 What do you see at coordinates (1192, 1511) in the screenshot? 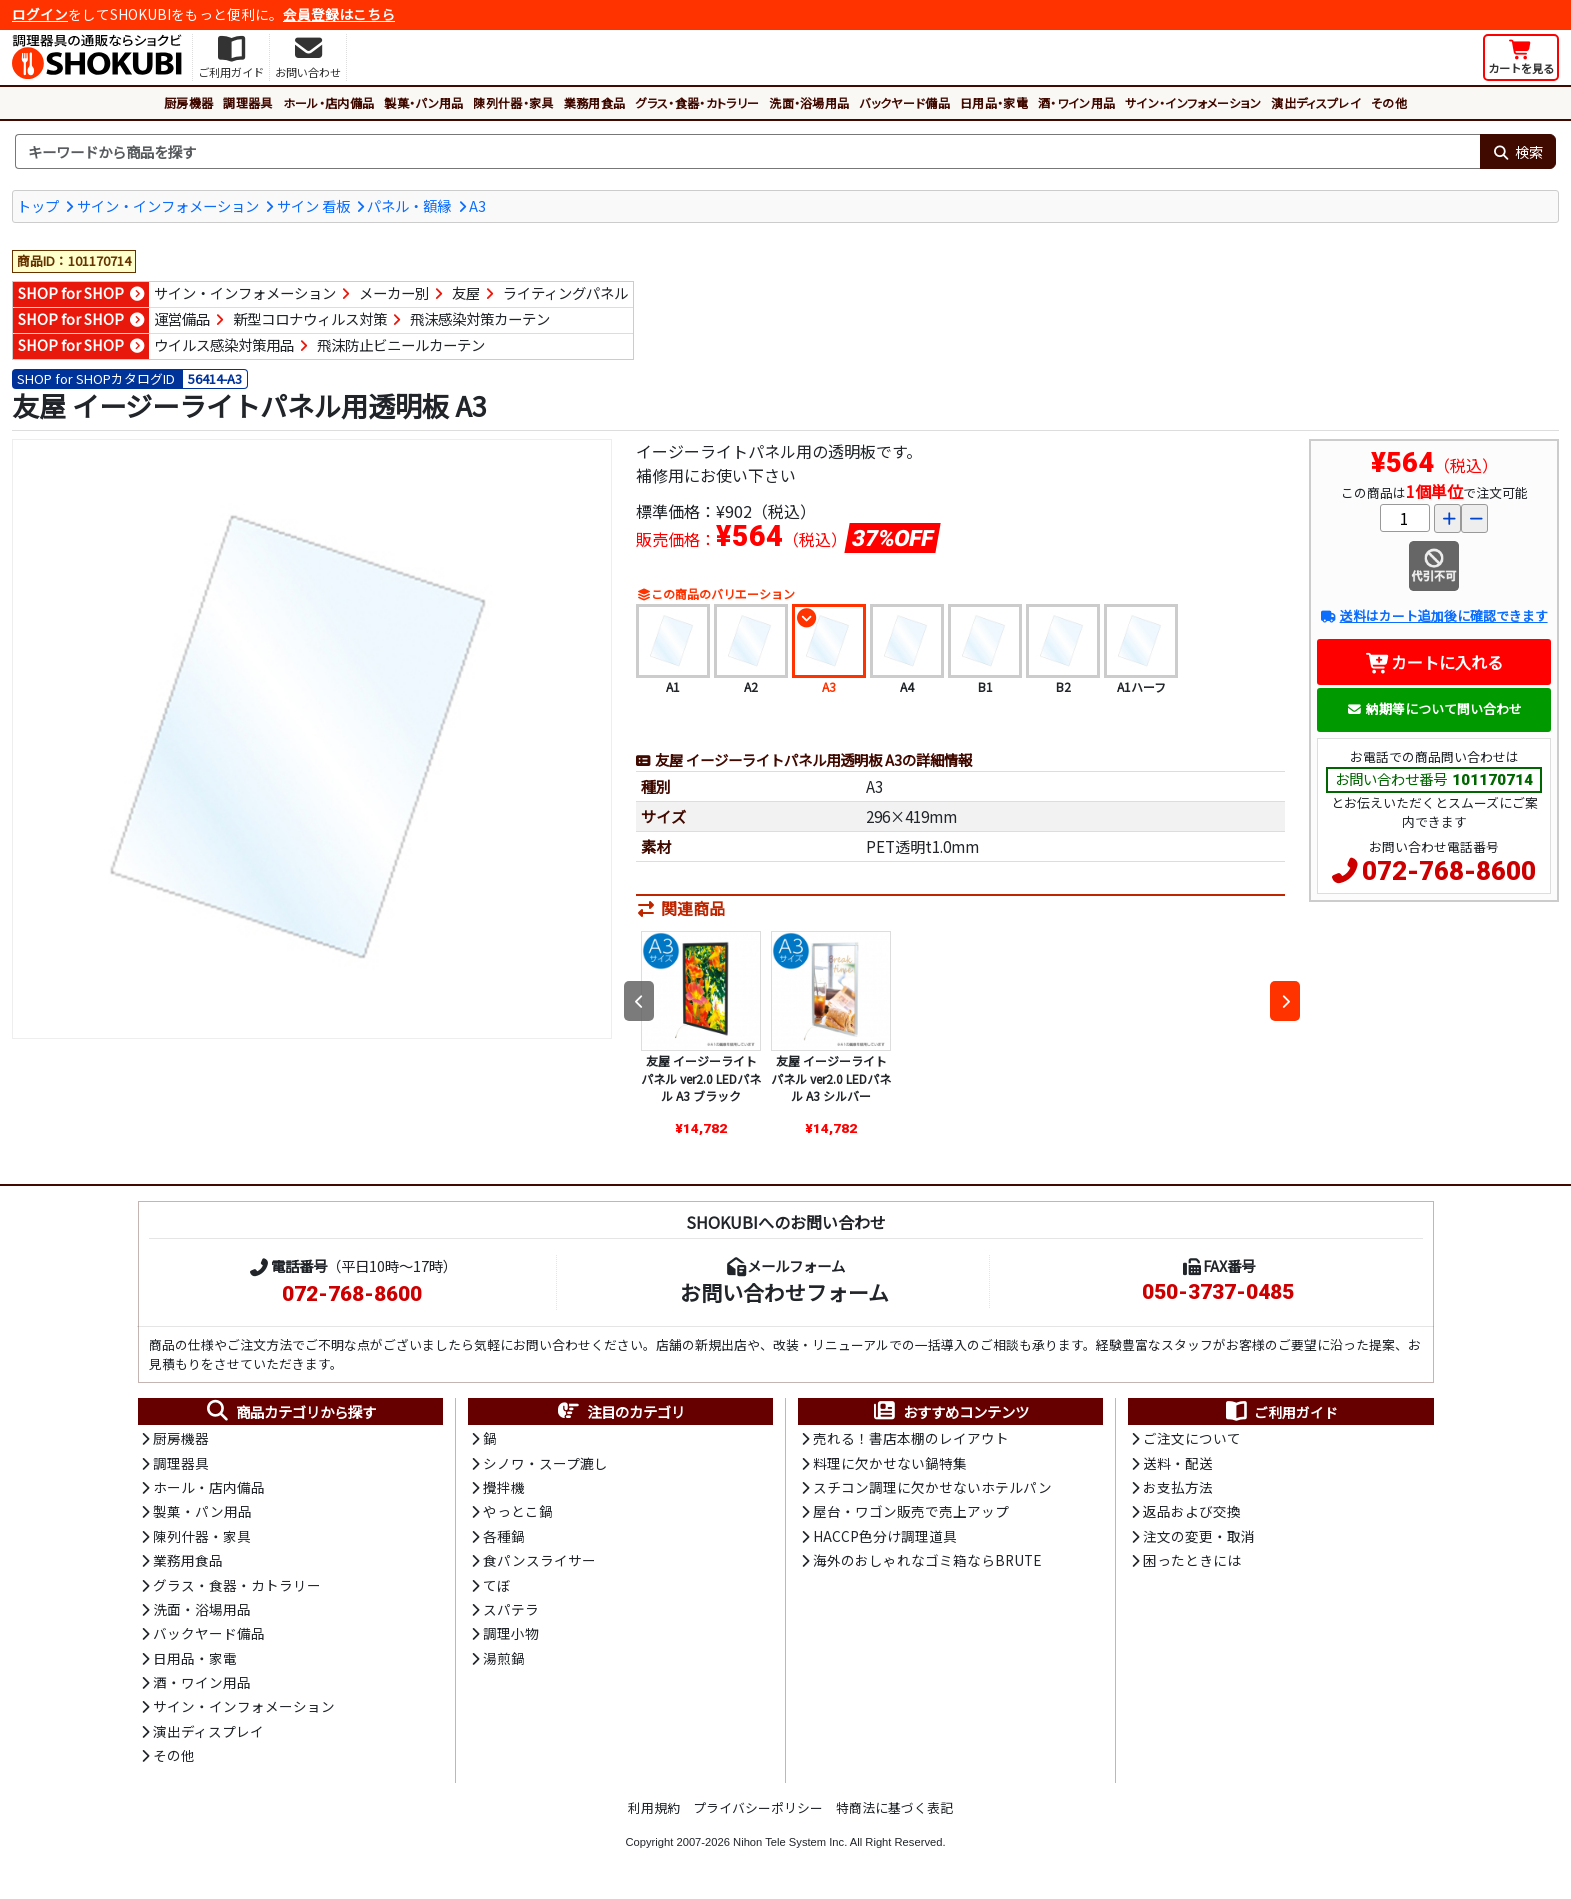
I see `返品および交換` at bounding box center [1192, 1511].